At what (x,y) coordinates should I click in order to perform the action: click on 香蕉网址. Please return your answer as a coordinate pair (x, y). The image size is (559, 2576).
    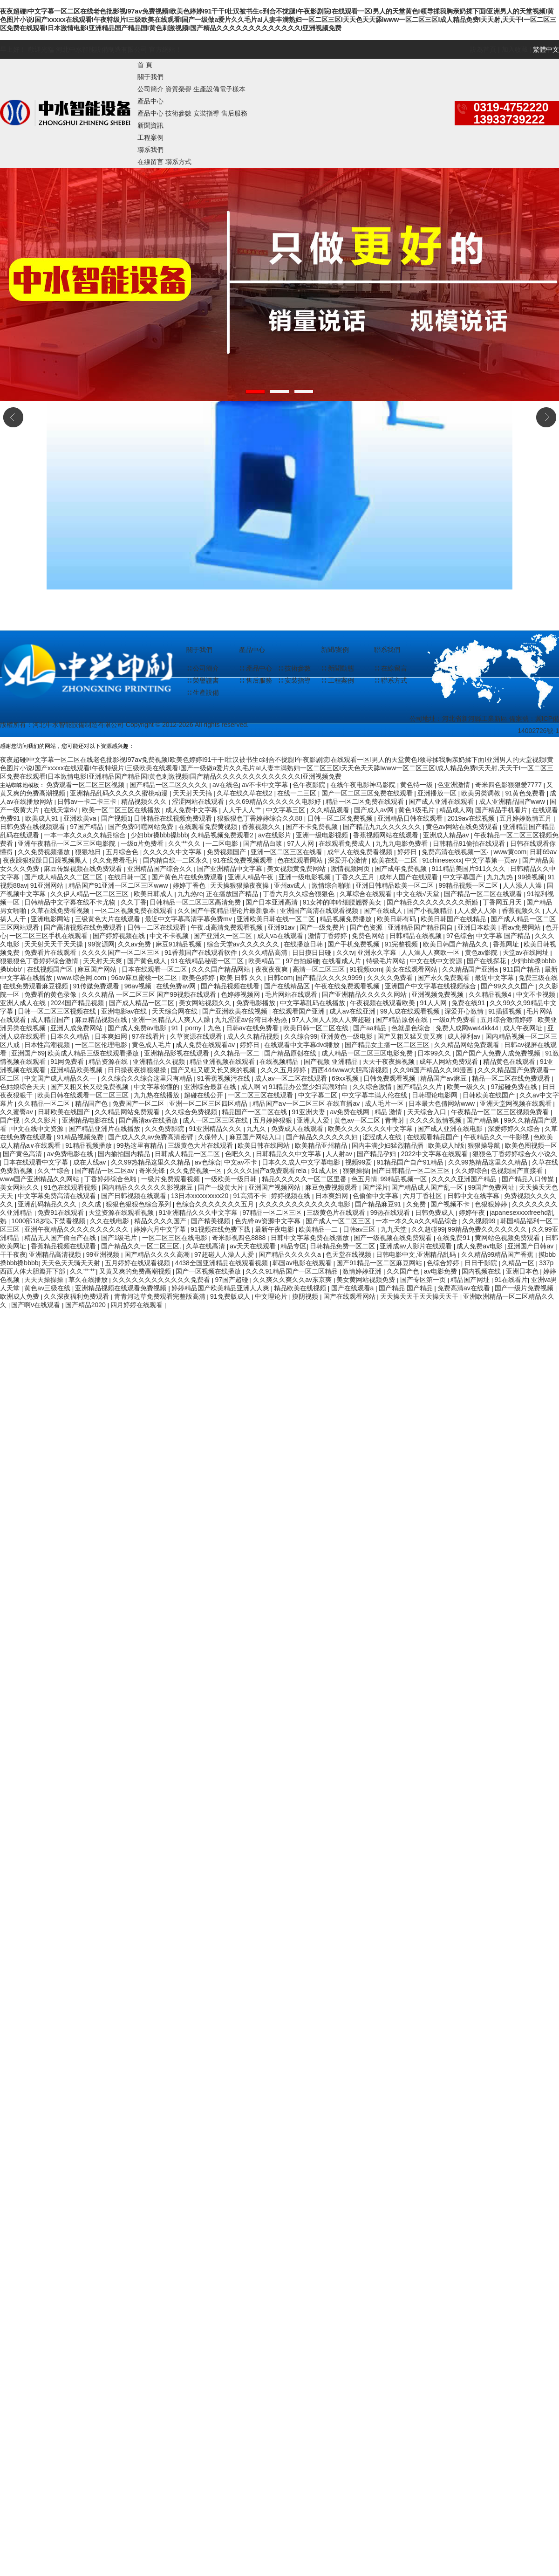
    Looking at the image, I should click on (507, 944).